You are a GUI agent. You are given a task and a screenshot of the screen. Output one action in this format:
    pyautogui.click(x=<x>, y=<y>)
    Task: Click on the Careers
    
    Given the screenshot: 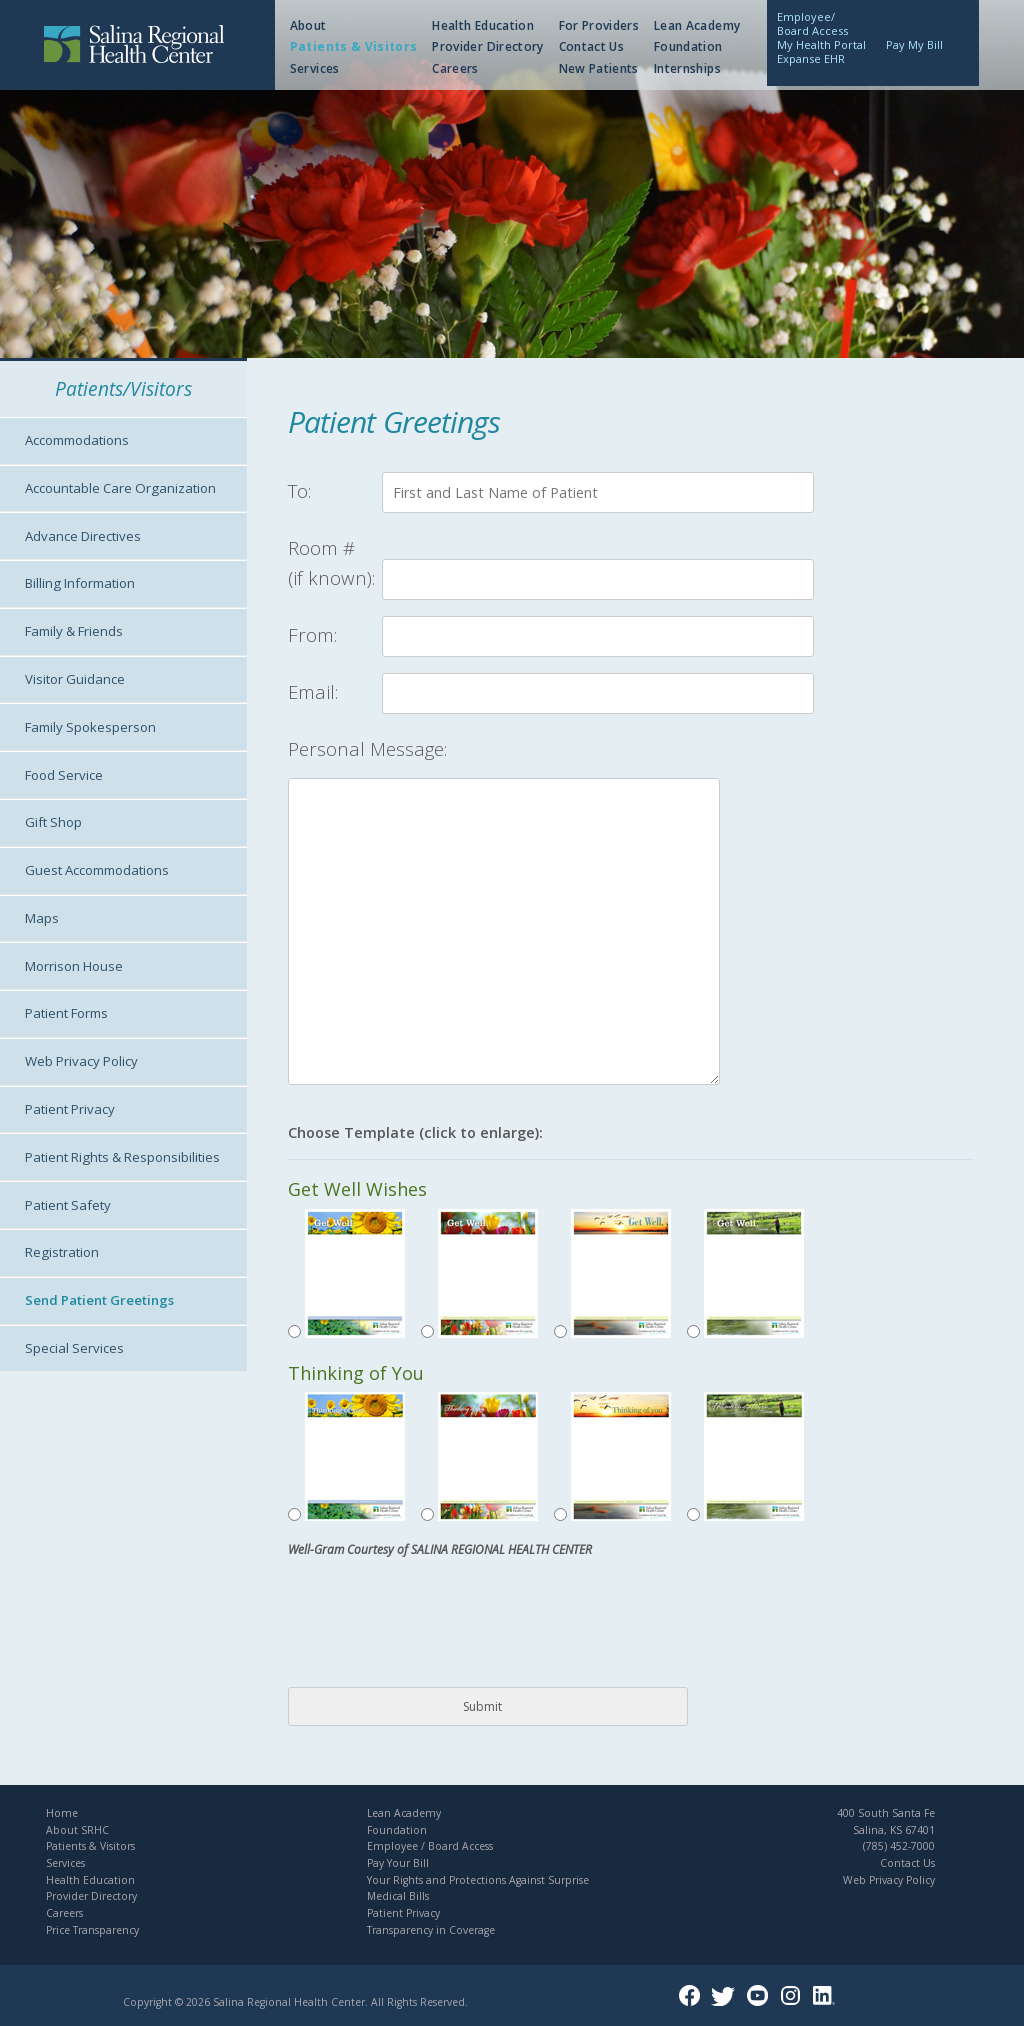 What is the action you would take?
    pyautogui.click(x=455, y=68)
    